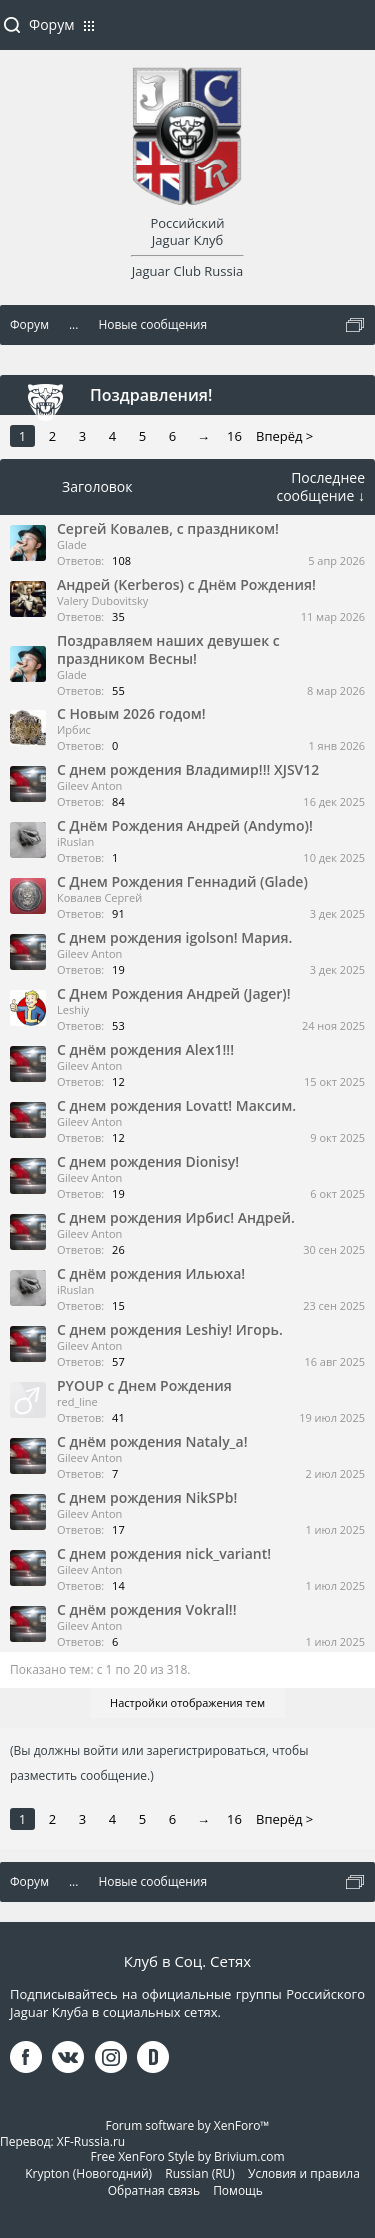 Image resolution: width=375 pixels, height=2238 pixels. What do you see at coordinates (88, 2173) in the screenshot?
I see `Krypton (Новогодний)` at bounding box center [88, 2173].